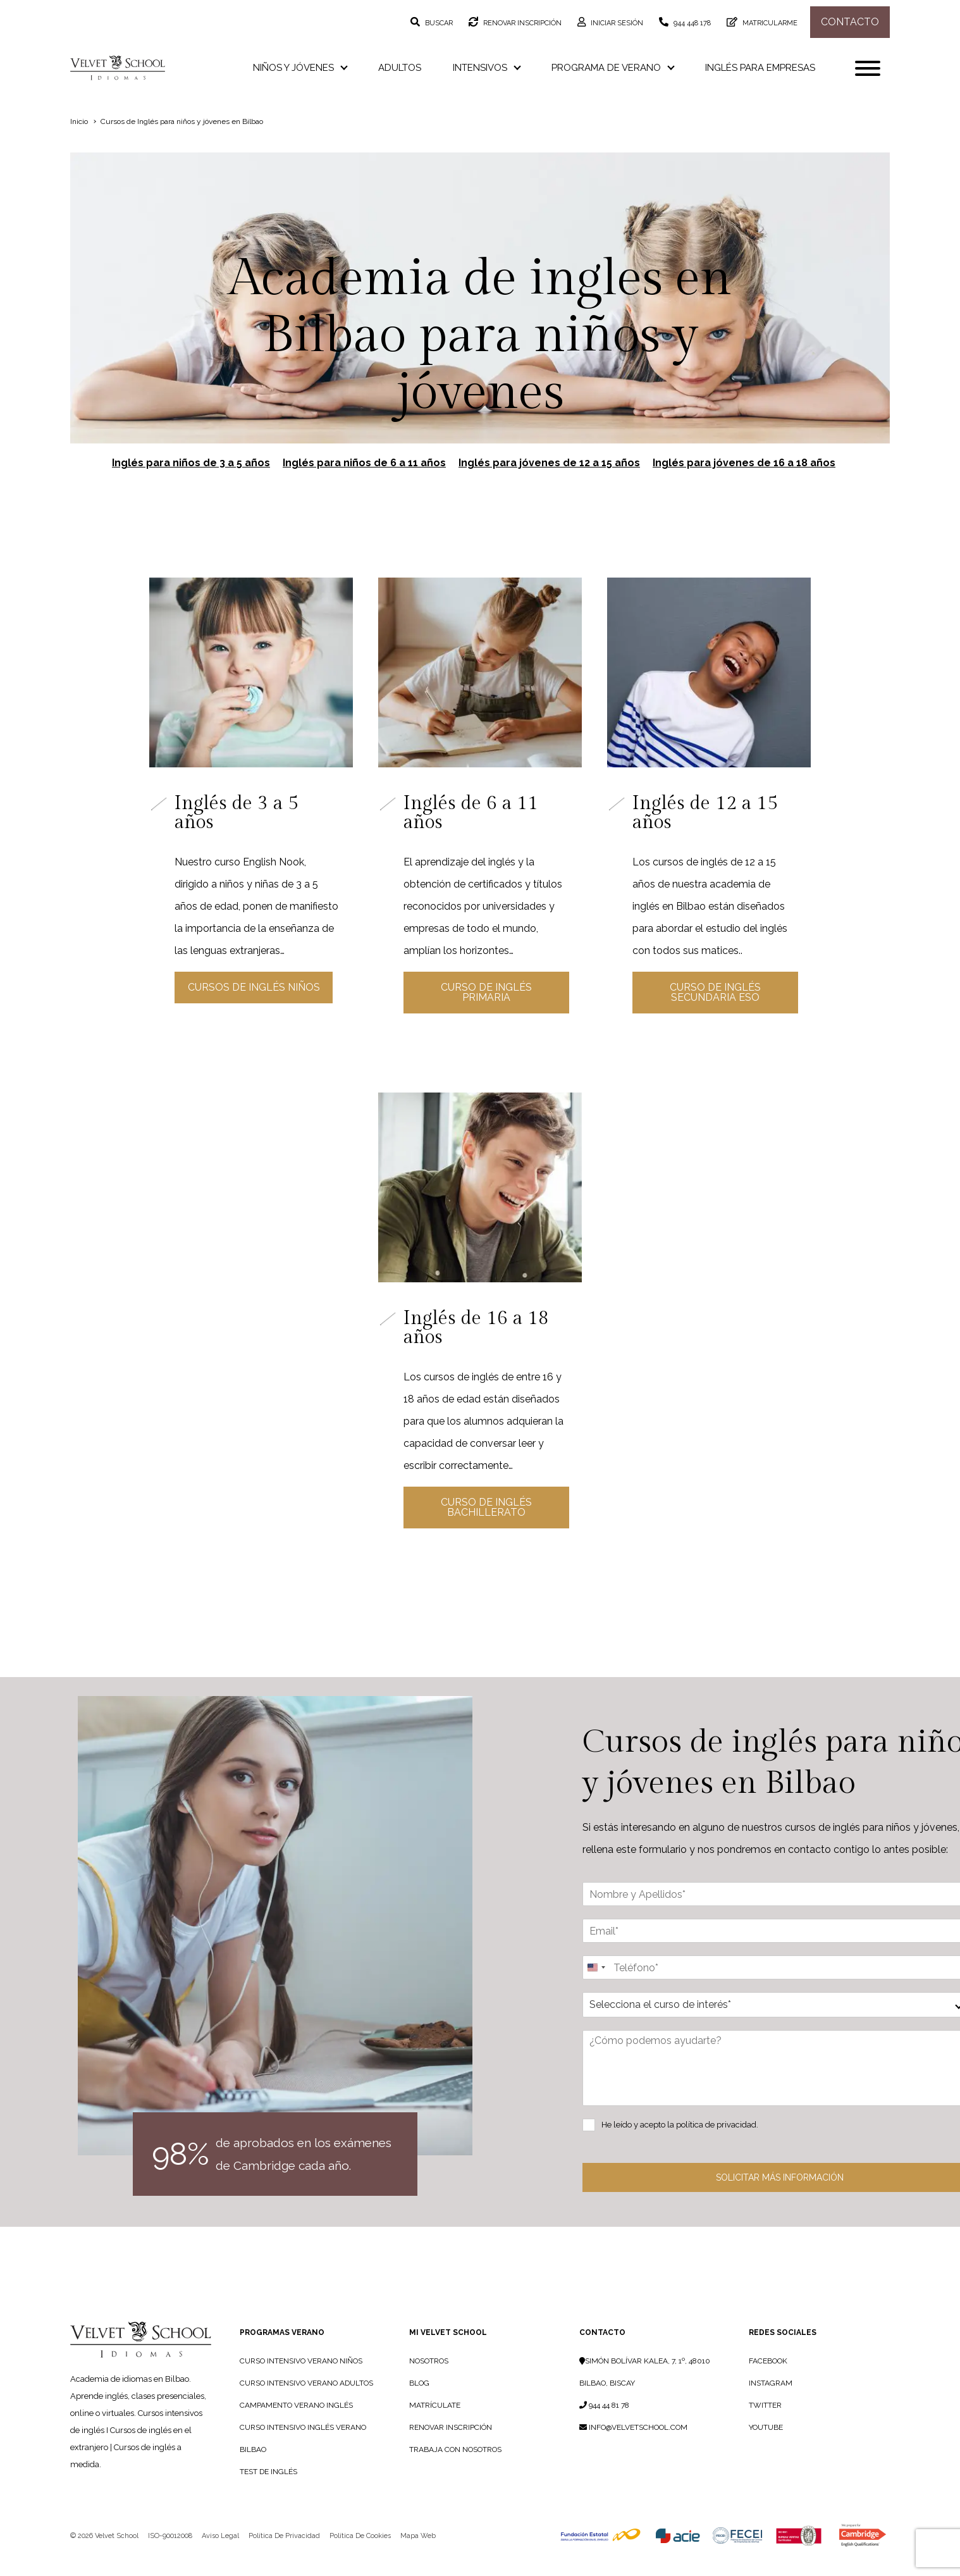  What do you see at coordinates (301, 2383) in the screenshot?
I see `Curso Intensivo Verano Niños` at bounding box center [301, 2383].